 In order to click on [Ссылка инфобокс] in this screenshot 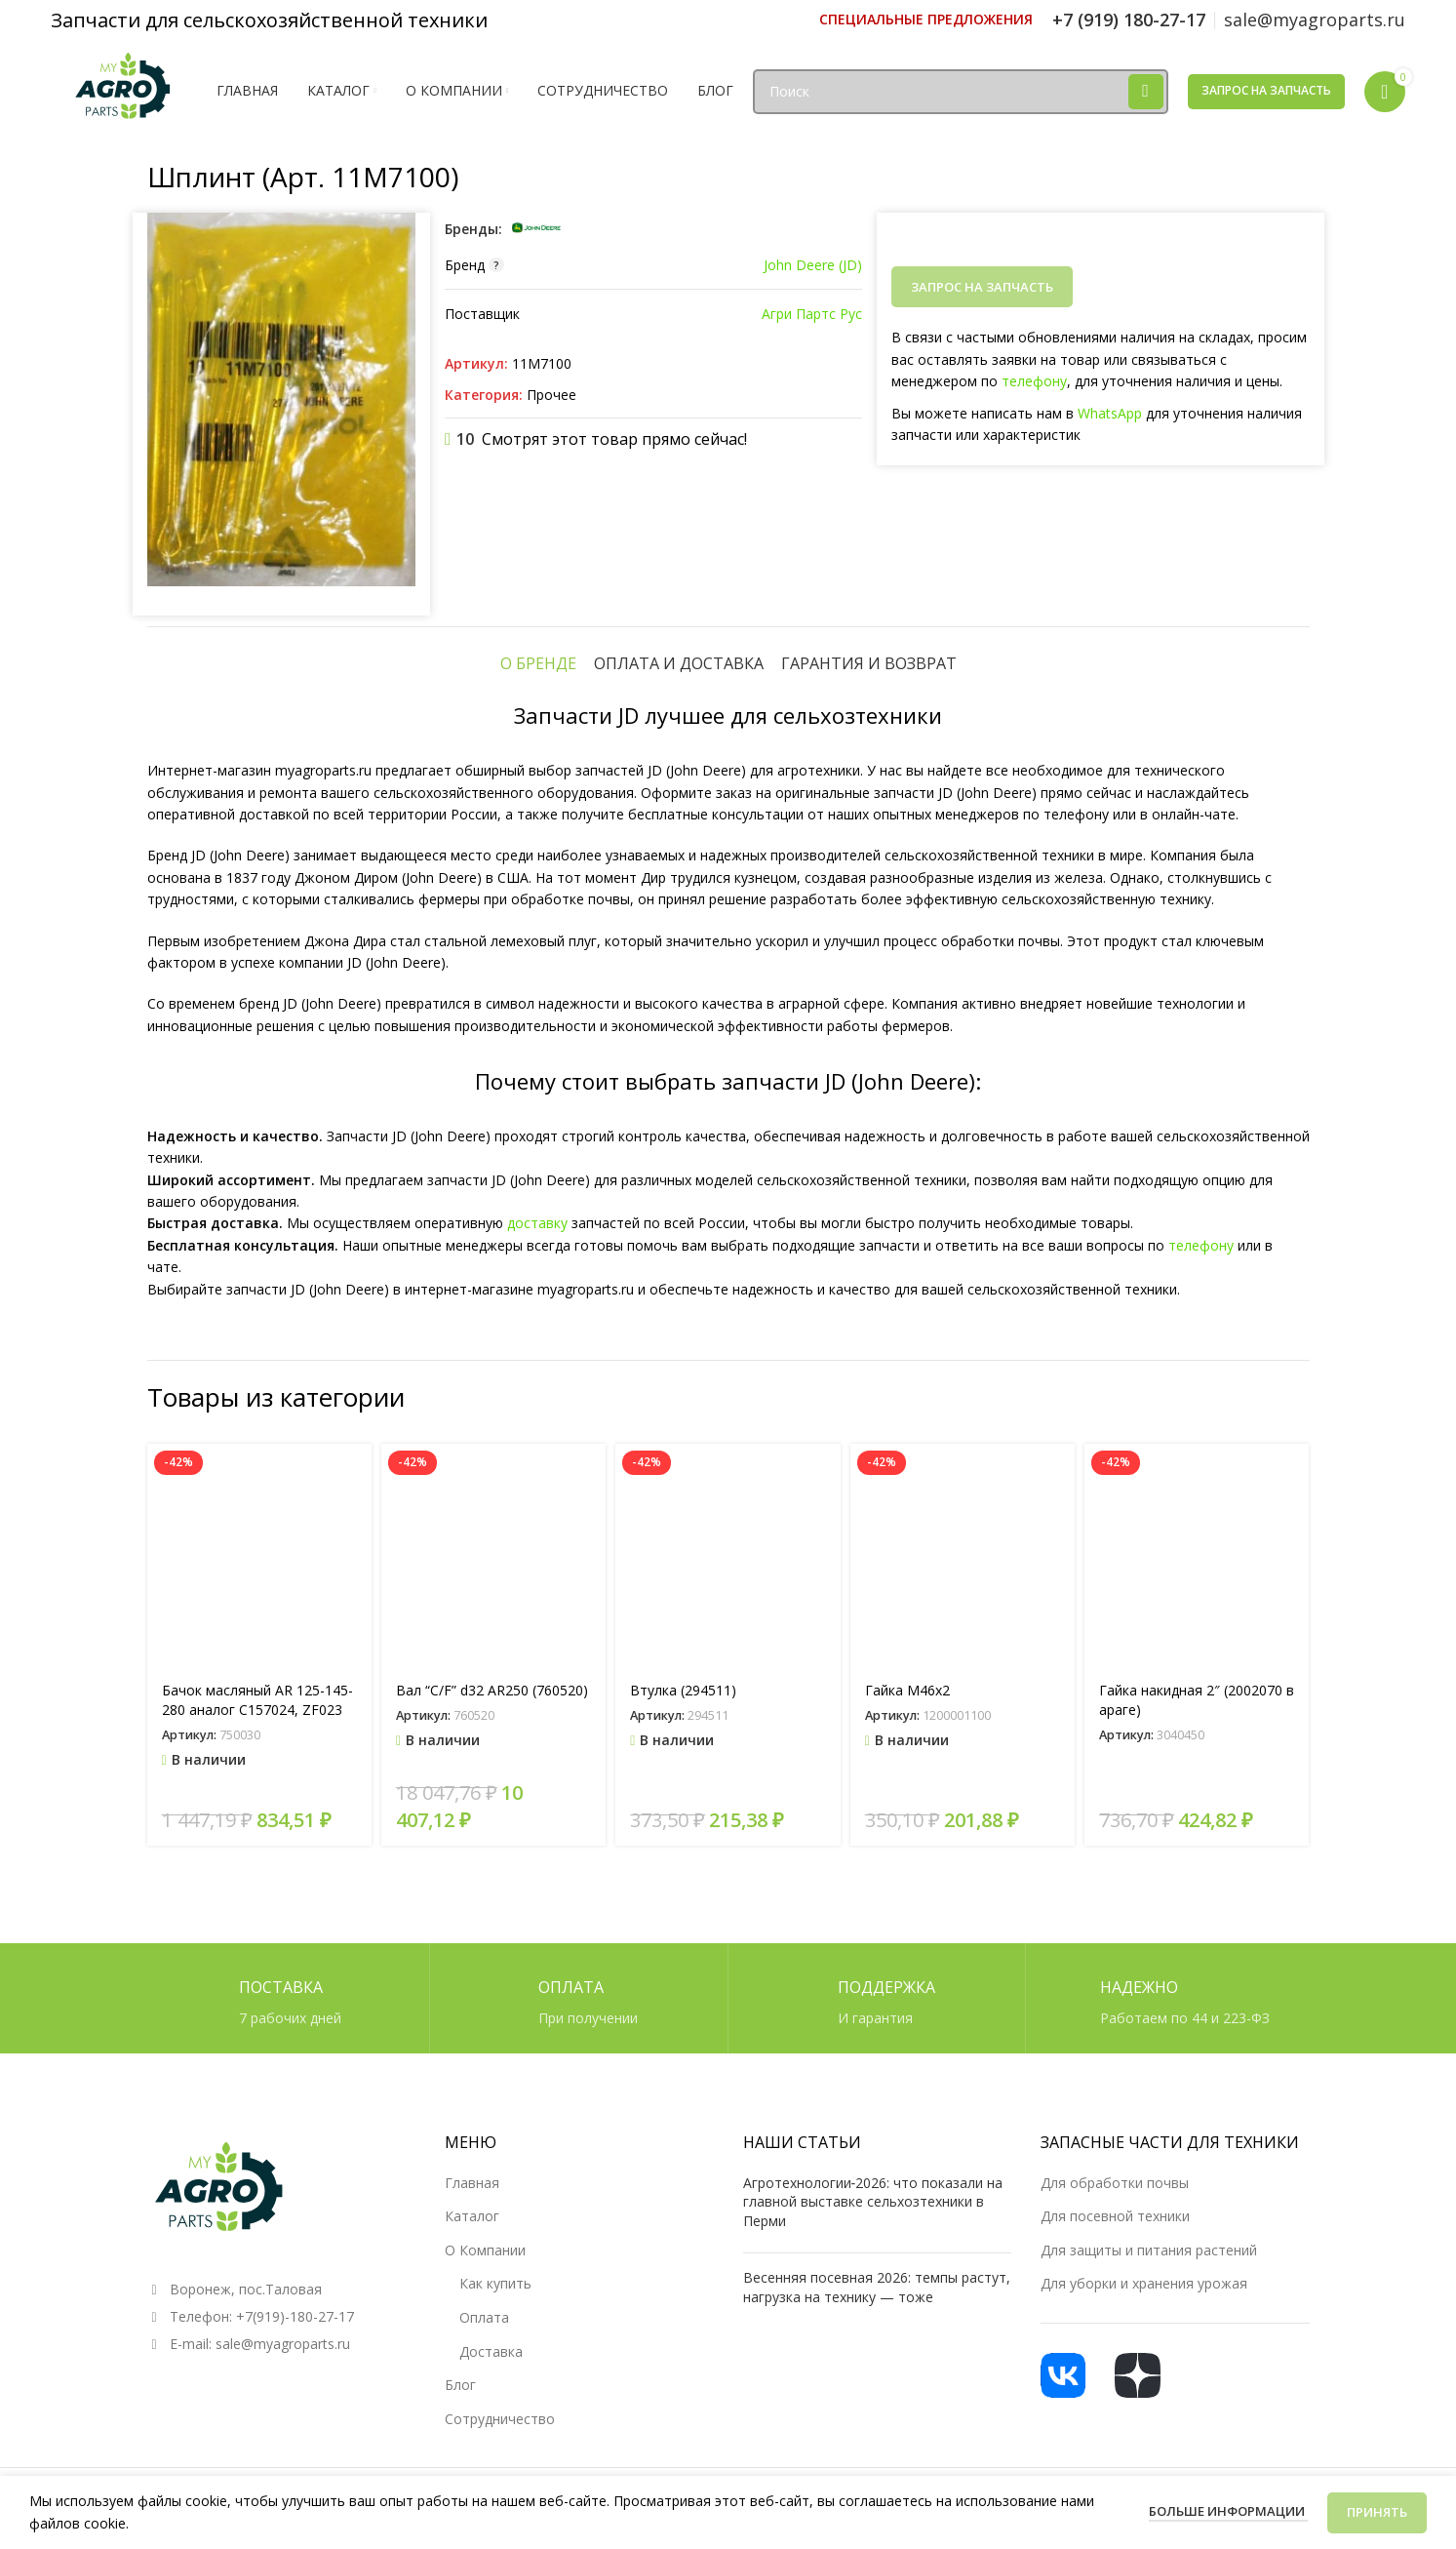, I will do `click(926, 19)`.